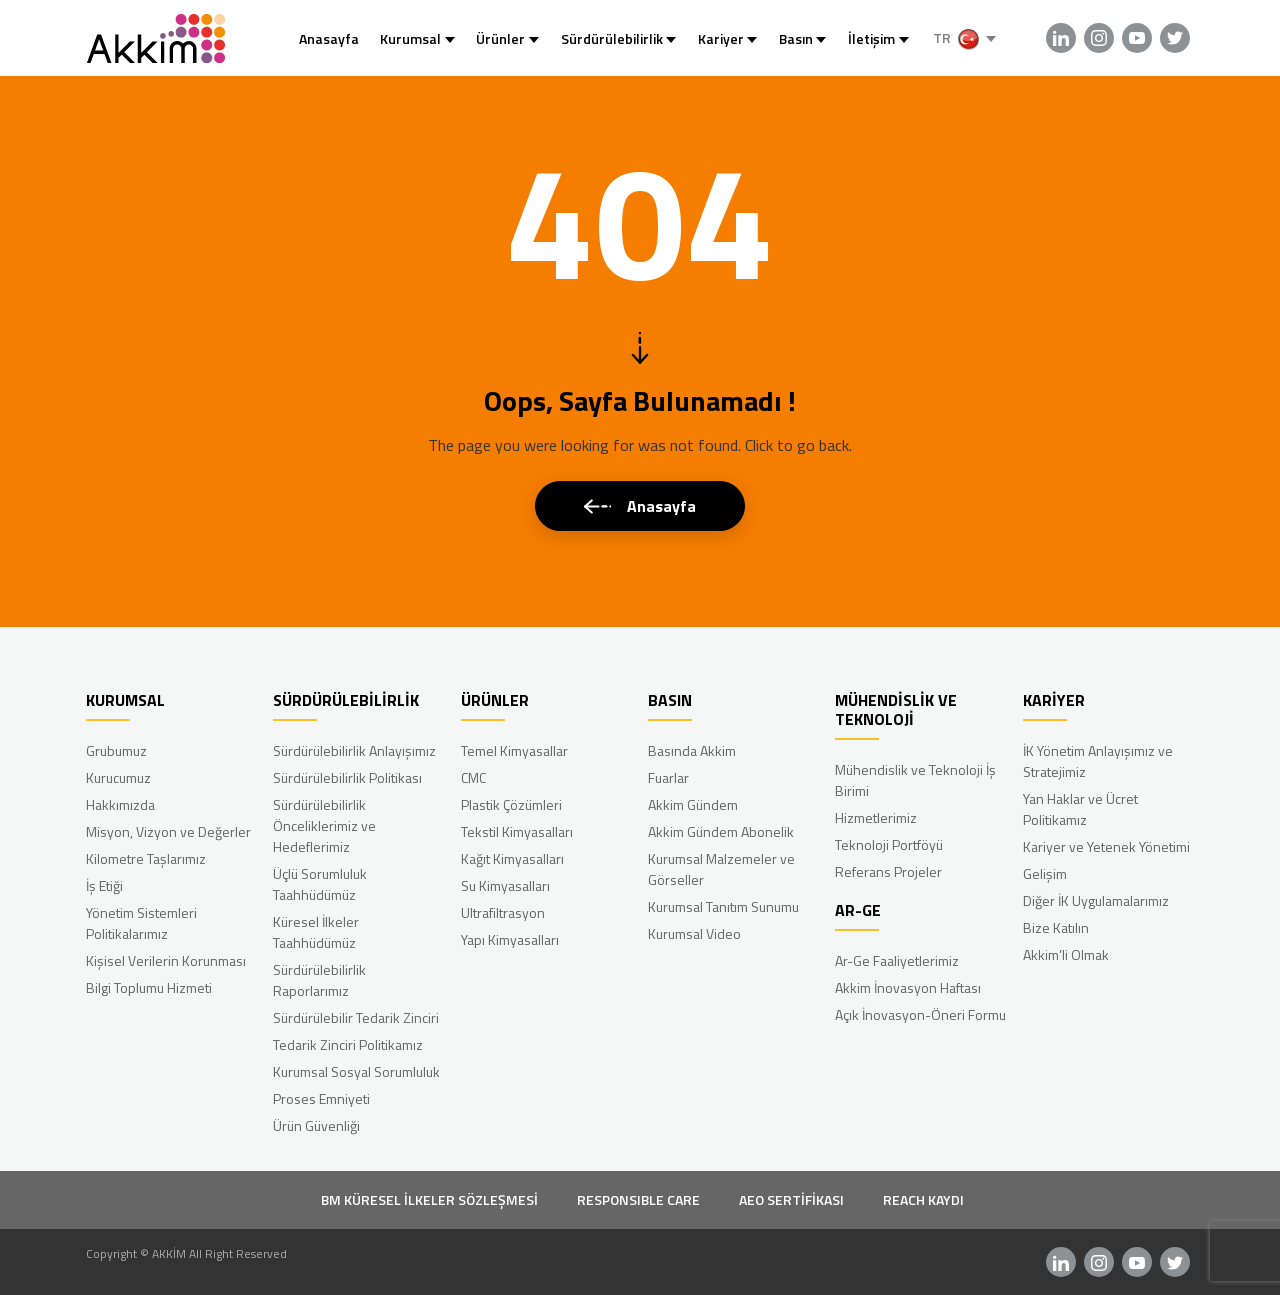 The width and height of the screenshot is (1280, 1295). I want to click on BM KÜRESEL İLKELER SÖZLEŞMESİ, so click(429, 1199).